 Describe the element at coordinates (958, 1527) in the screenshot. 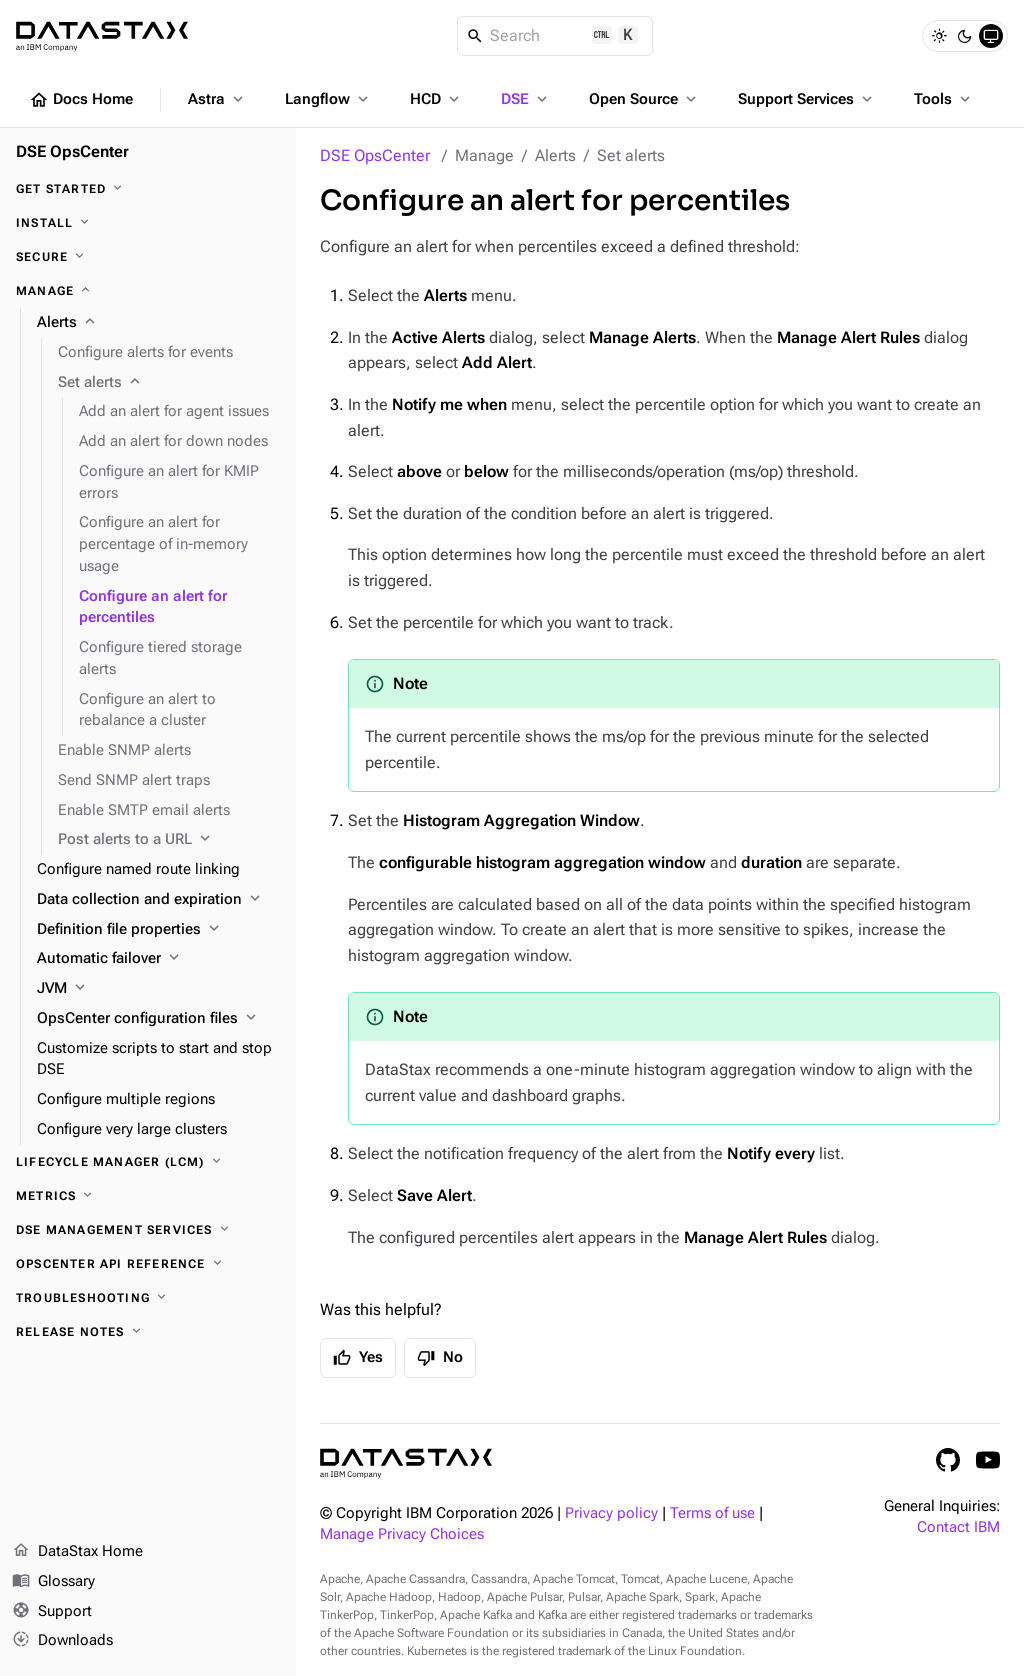

I see `Contact IBM` at that location.